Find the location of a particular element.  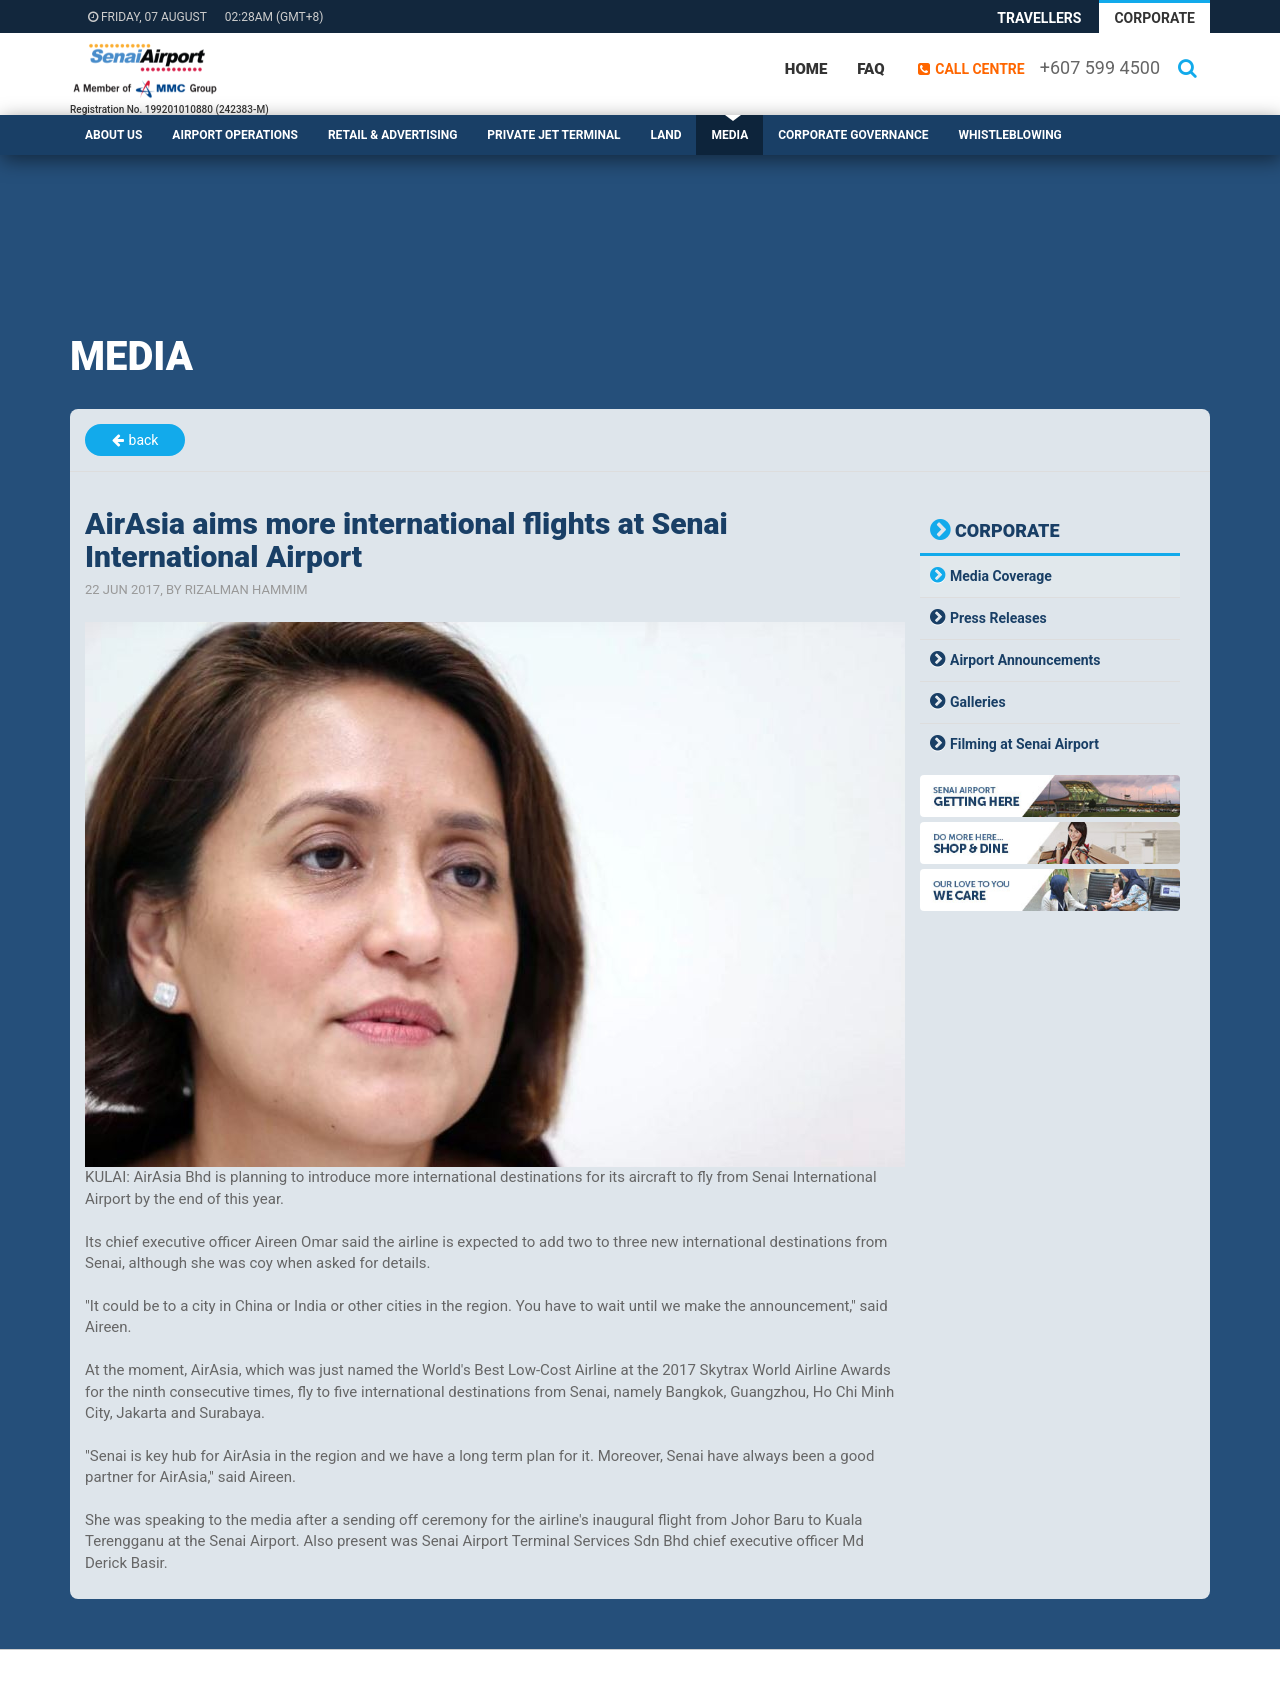

Private Jet Terminal is located at coordinates (553, 135).